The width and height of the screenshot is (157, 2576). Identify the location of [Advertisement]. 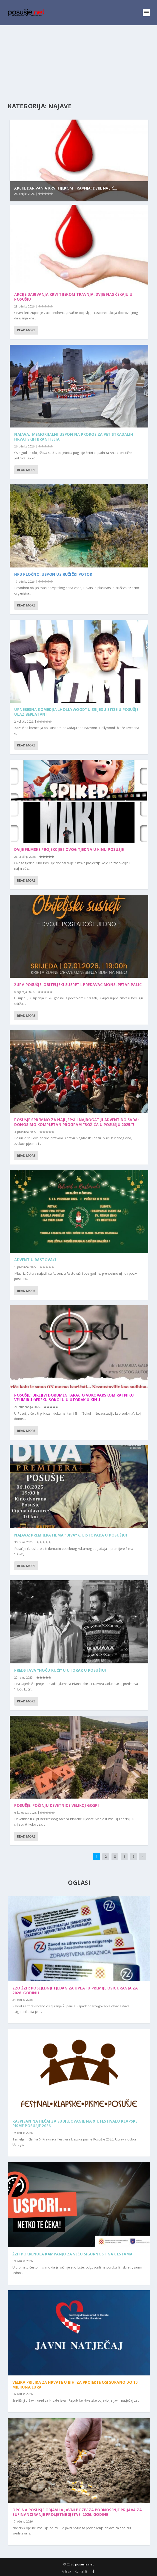
(78, 60).